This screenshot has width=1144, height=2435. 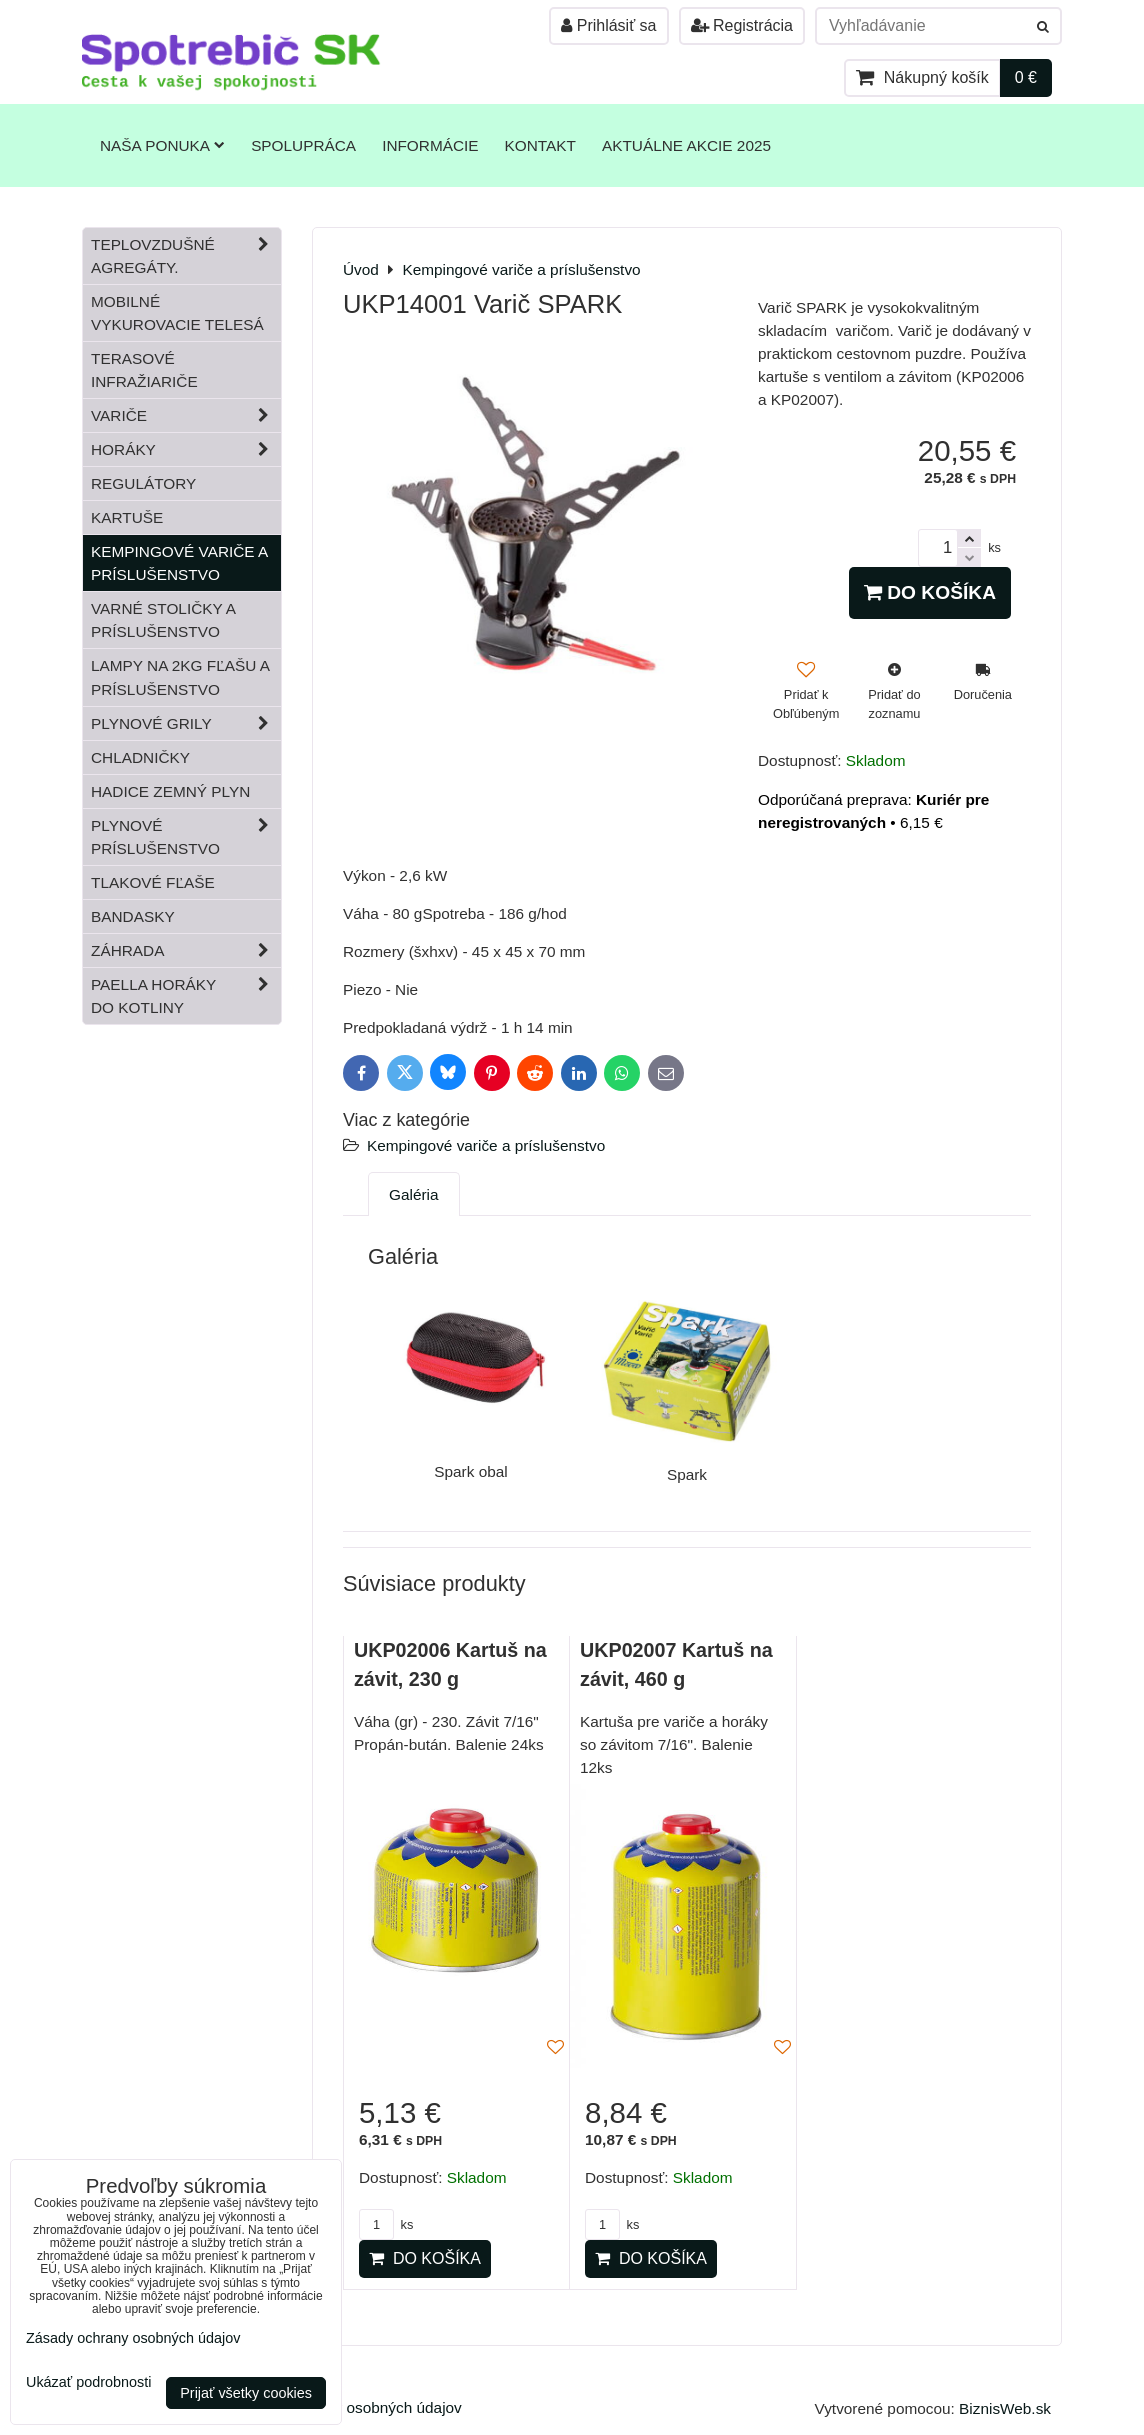 What do you see at coordinates (246, 2393) in the screenshot?
I see `Prijať všetky cookies` at bounding box center [246, 2393].